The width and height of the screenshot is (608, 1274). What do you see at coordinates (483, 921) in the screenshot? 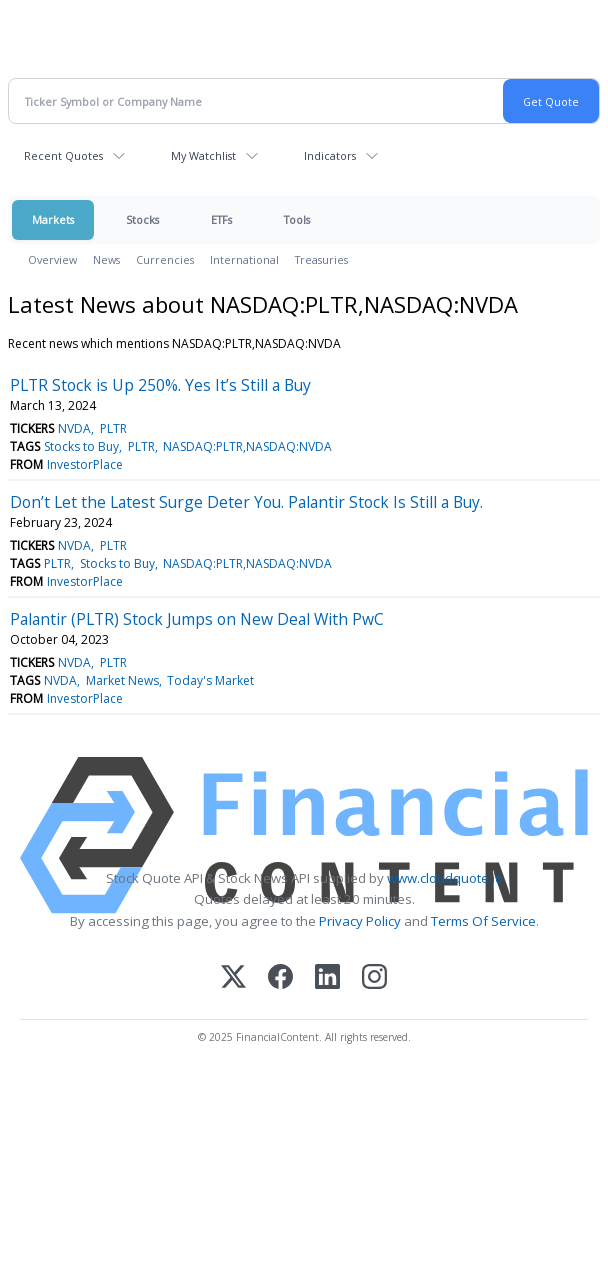
I see `Terms Of Service` at bounding box center [483, 921].